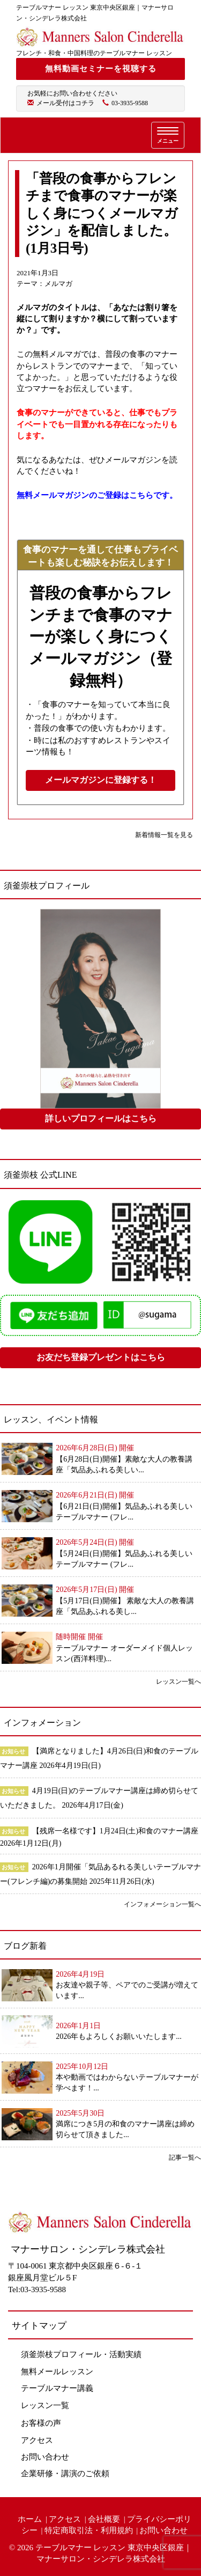  What do you see at coordinates (37, 2440) in the screenshot?
I see `アクセス` at bounding box center [37, 2440].